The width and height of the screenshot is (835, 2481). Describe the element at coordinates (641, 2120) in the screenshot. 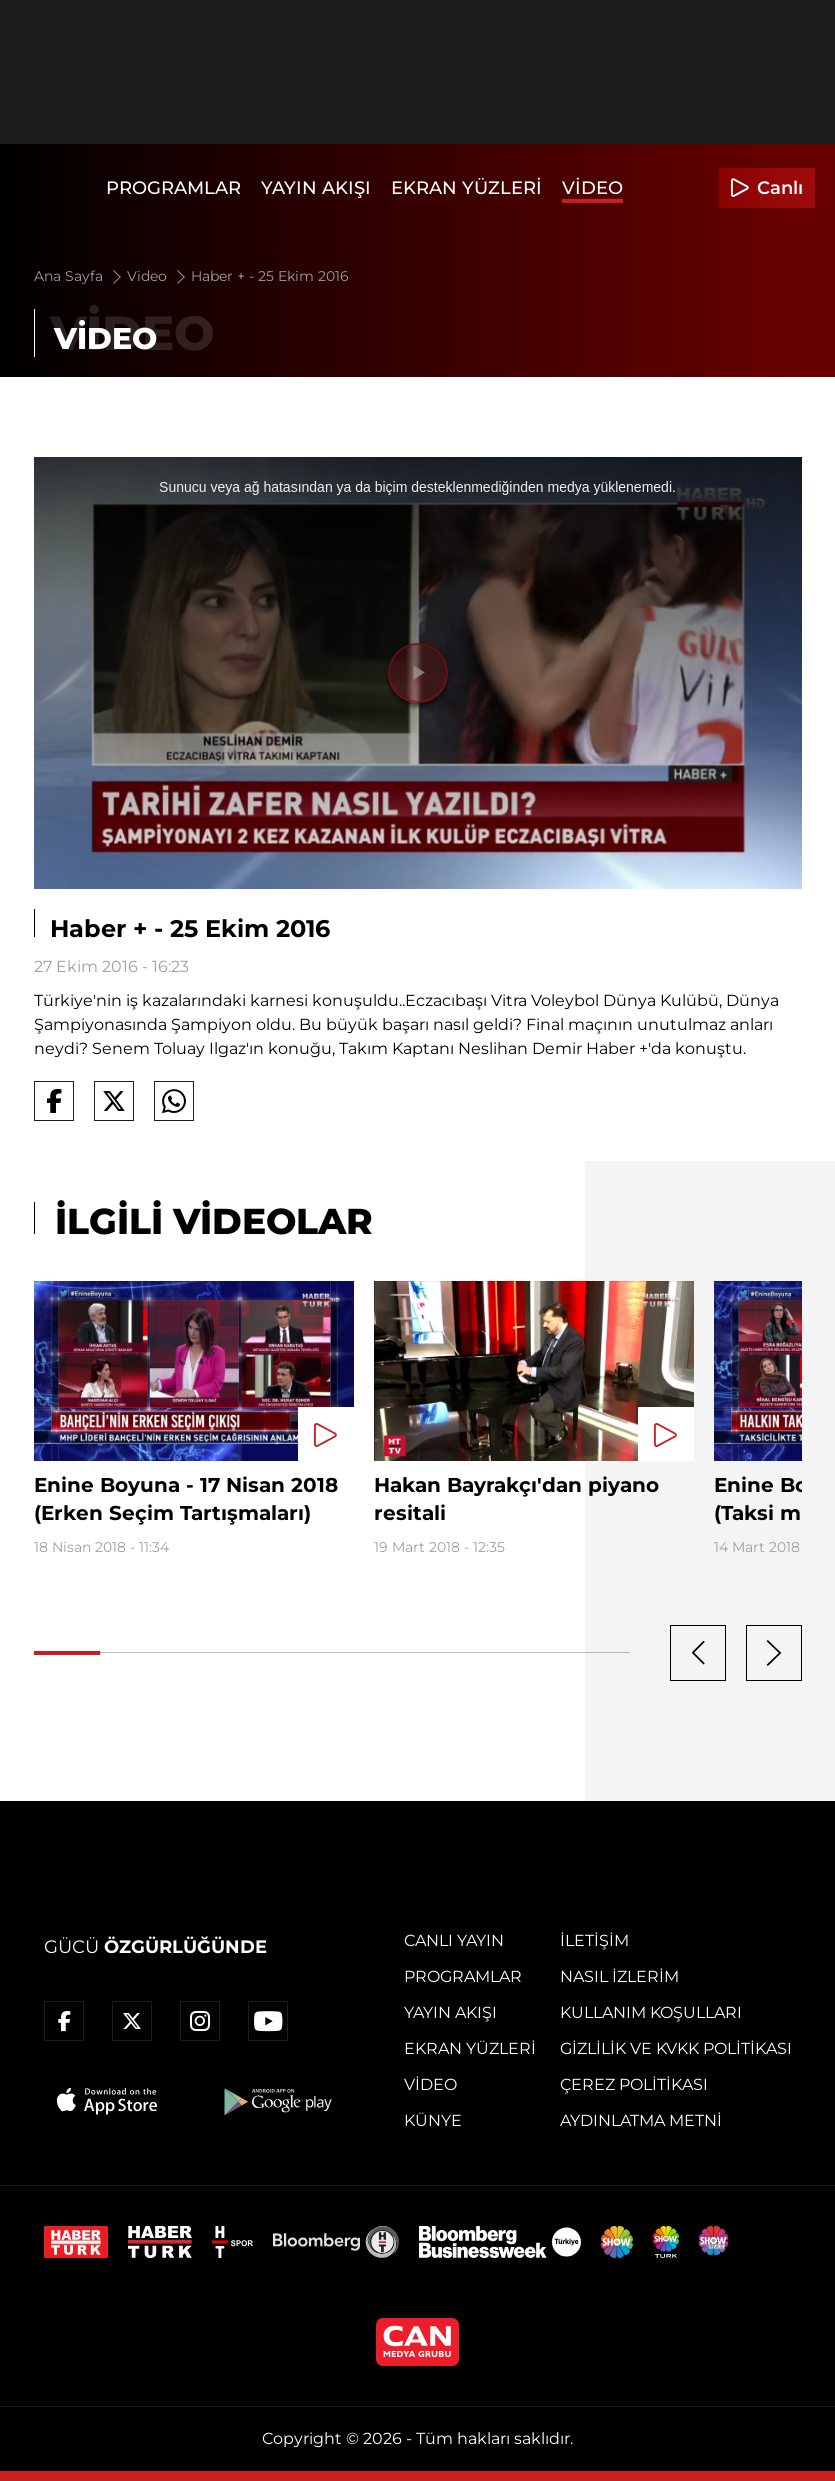

I see `Aydınlatma Metni` at that location.